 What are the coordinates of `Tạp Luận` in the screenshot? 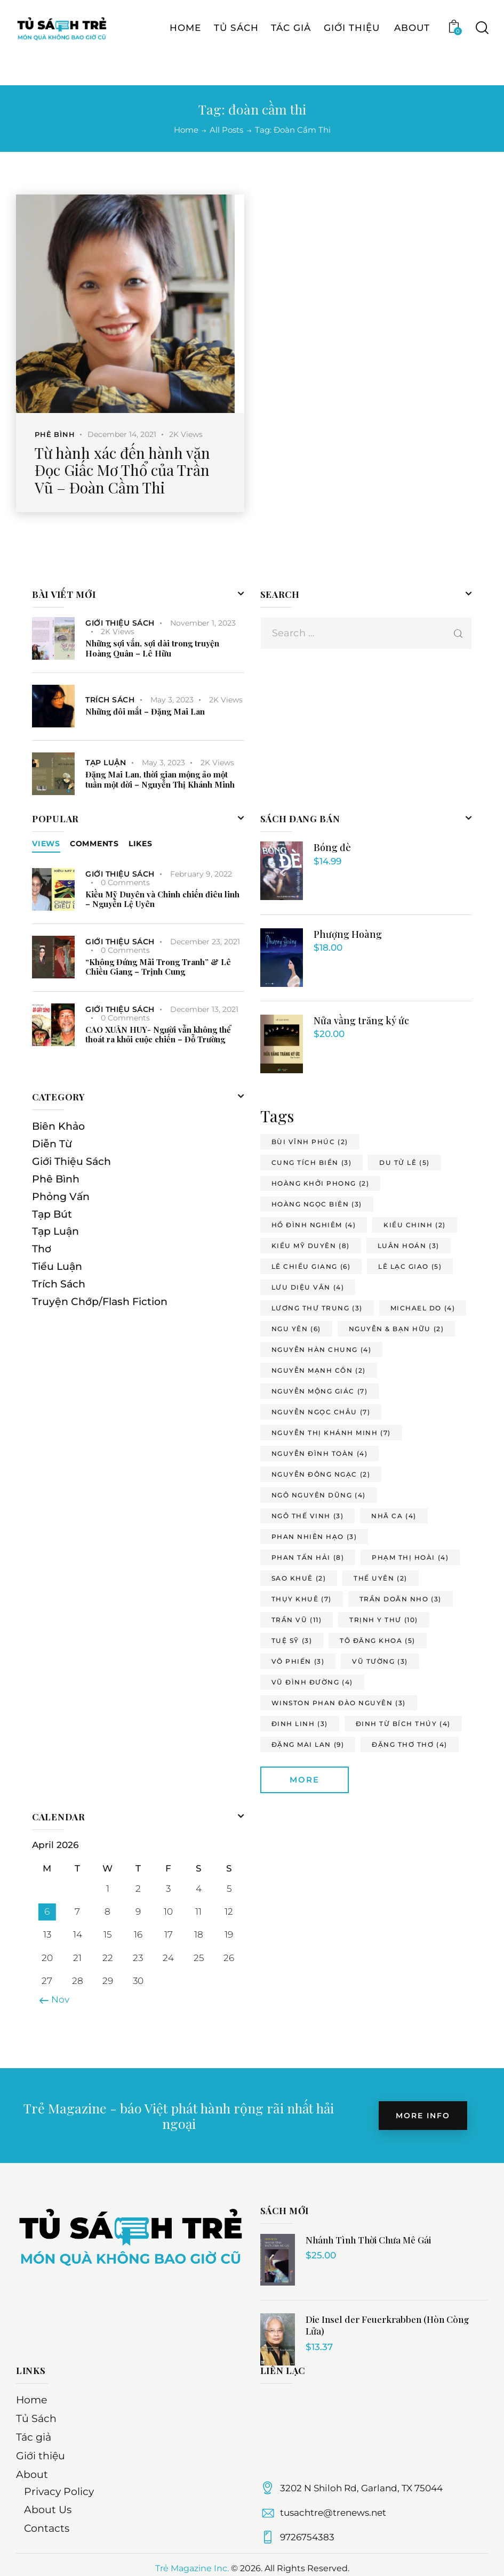 It's located at (105, 762).